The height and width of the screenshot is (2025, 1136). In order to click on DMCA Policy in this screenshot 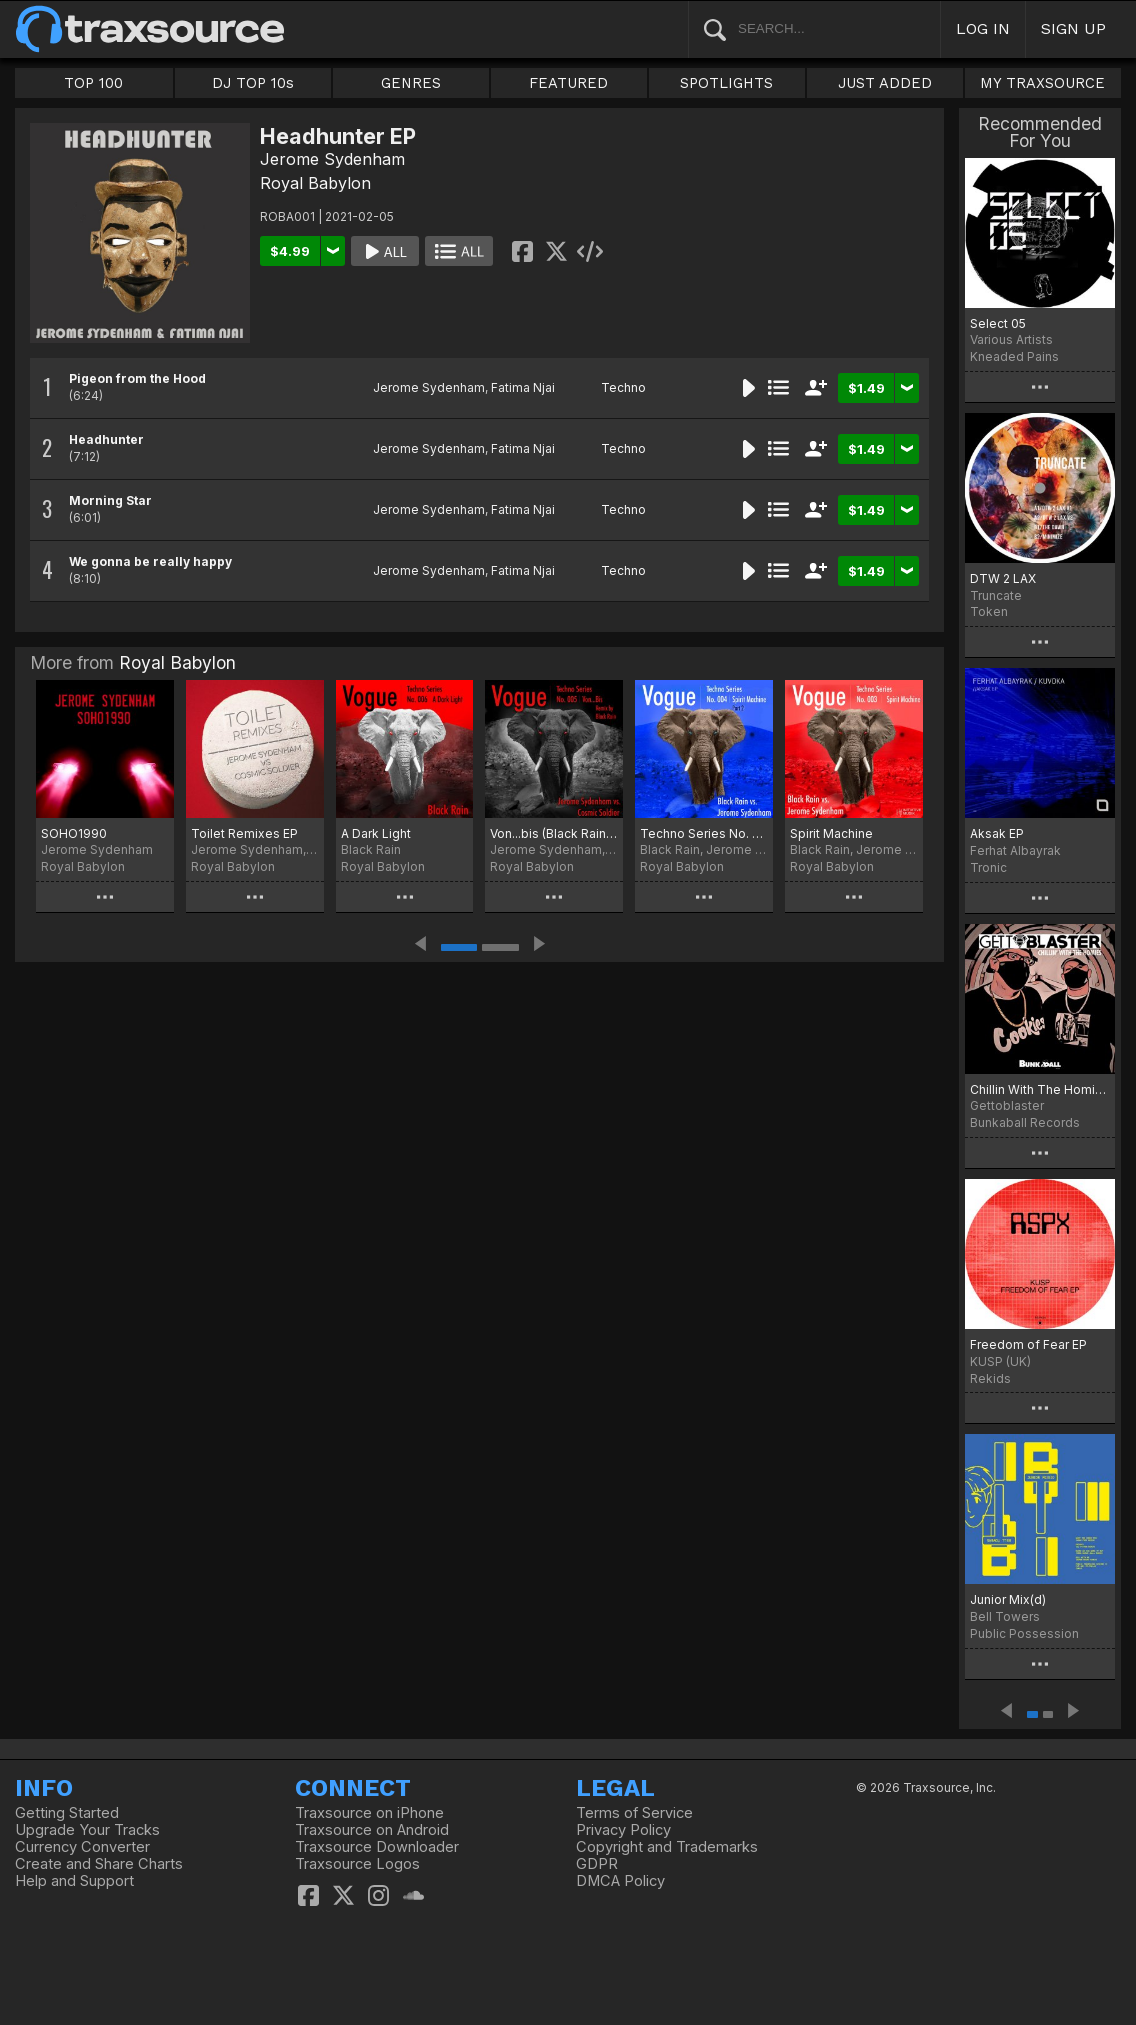, I will do `click(620, 1881)`.